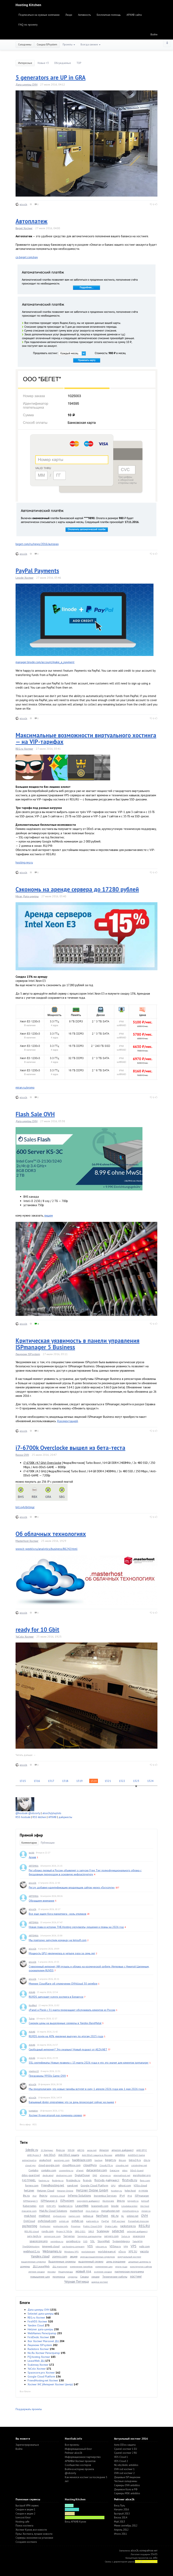 This screenshot has width=173, height=2576. Describe the element at coordinates (79, 2469) in the screenshot. I see `Войти в историю проекта` at that location.